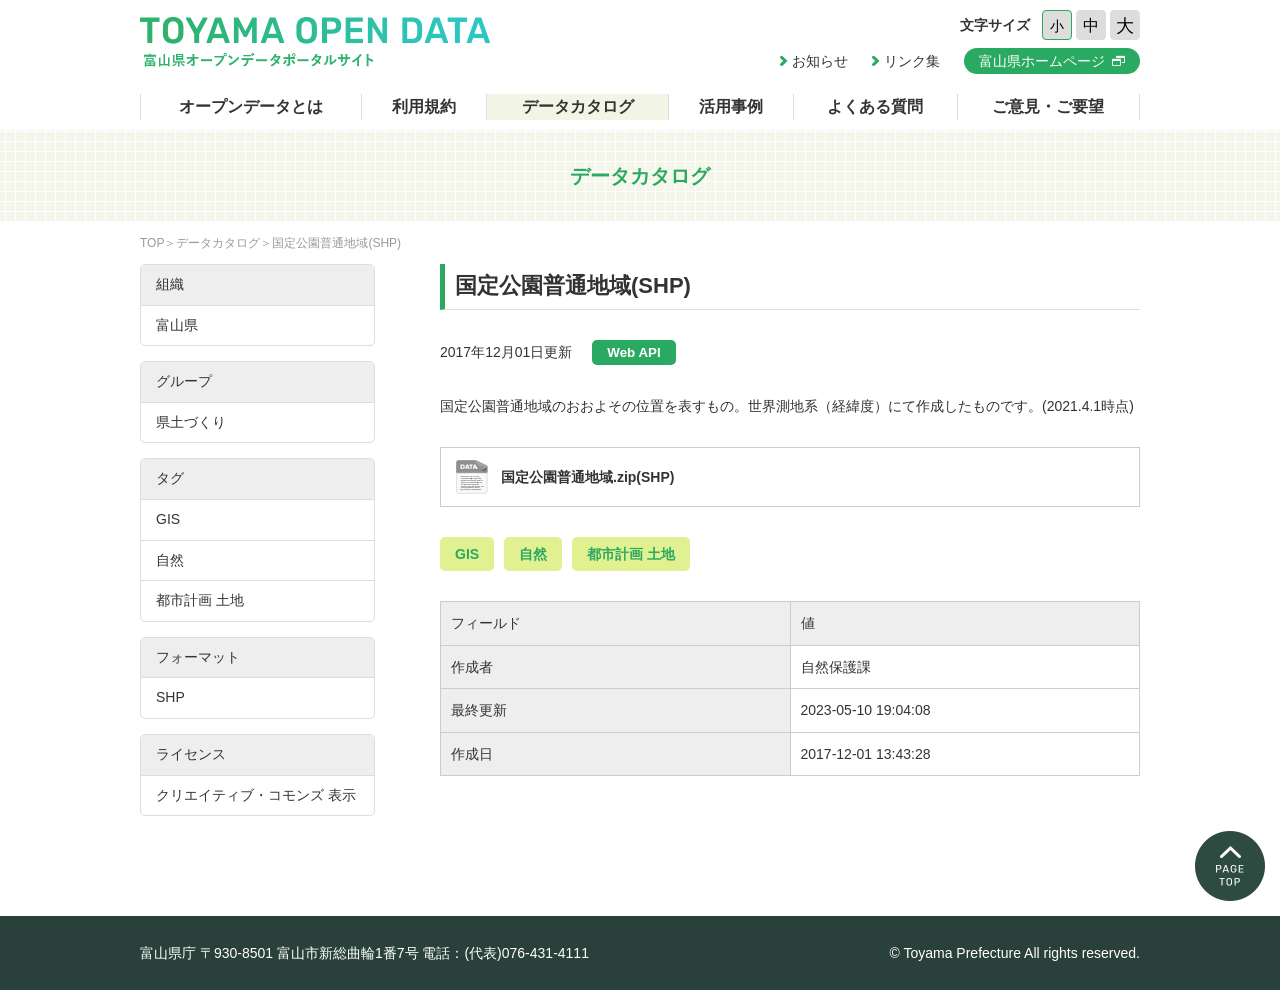 The width and height of the screenshot is (1280, 990). I want to click on リンク集, so click(912, 61).